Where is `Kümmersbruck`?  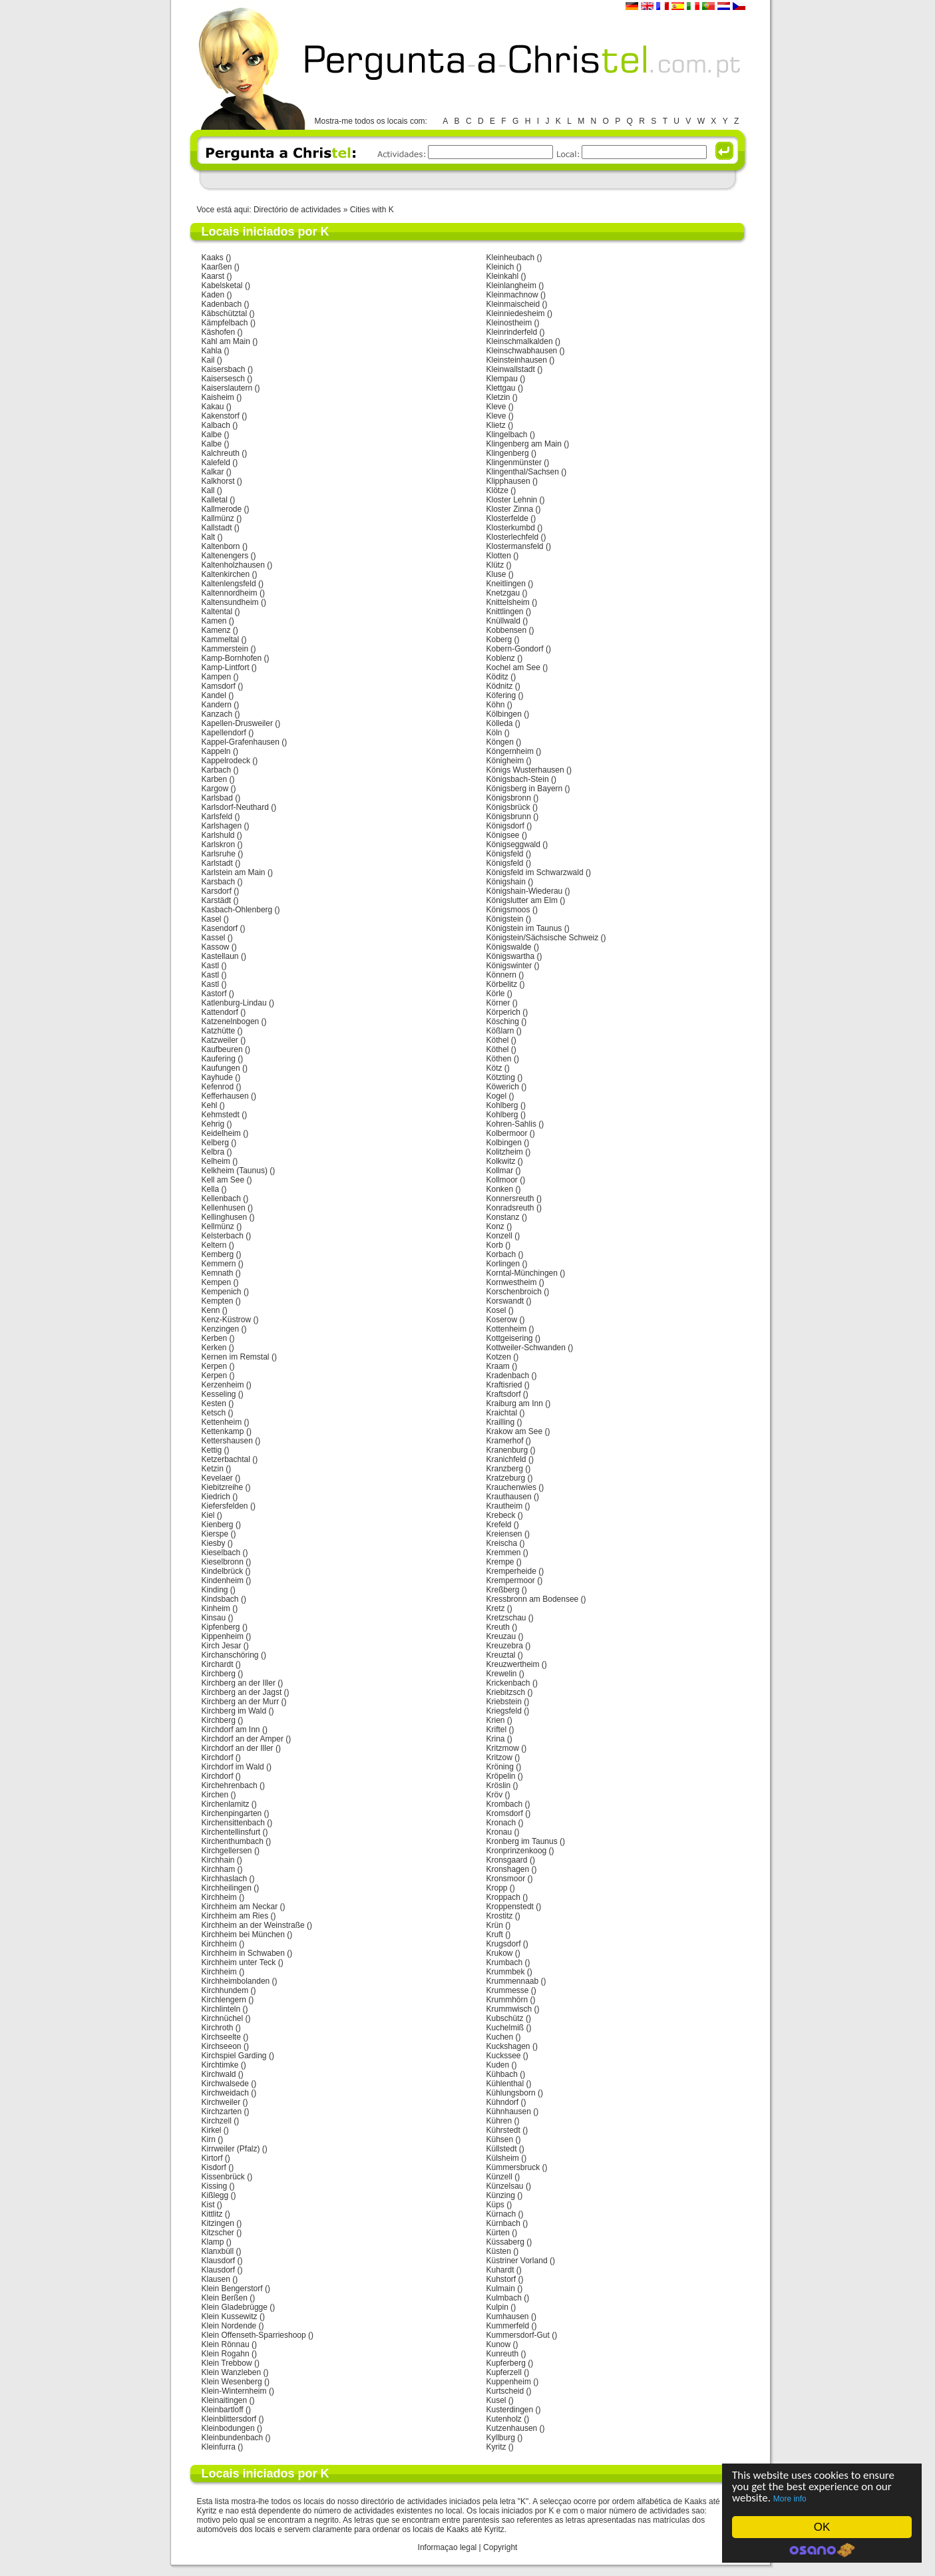 Kümmersbruck is located at coordinates (513, 2167).